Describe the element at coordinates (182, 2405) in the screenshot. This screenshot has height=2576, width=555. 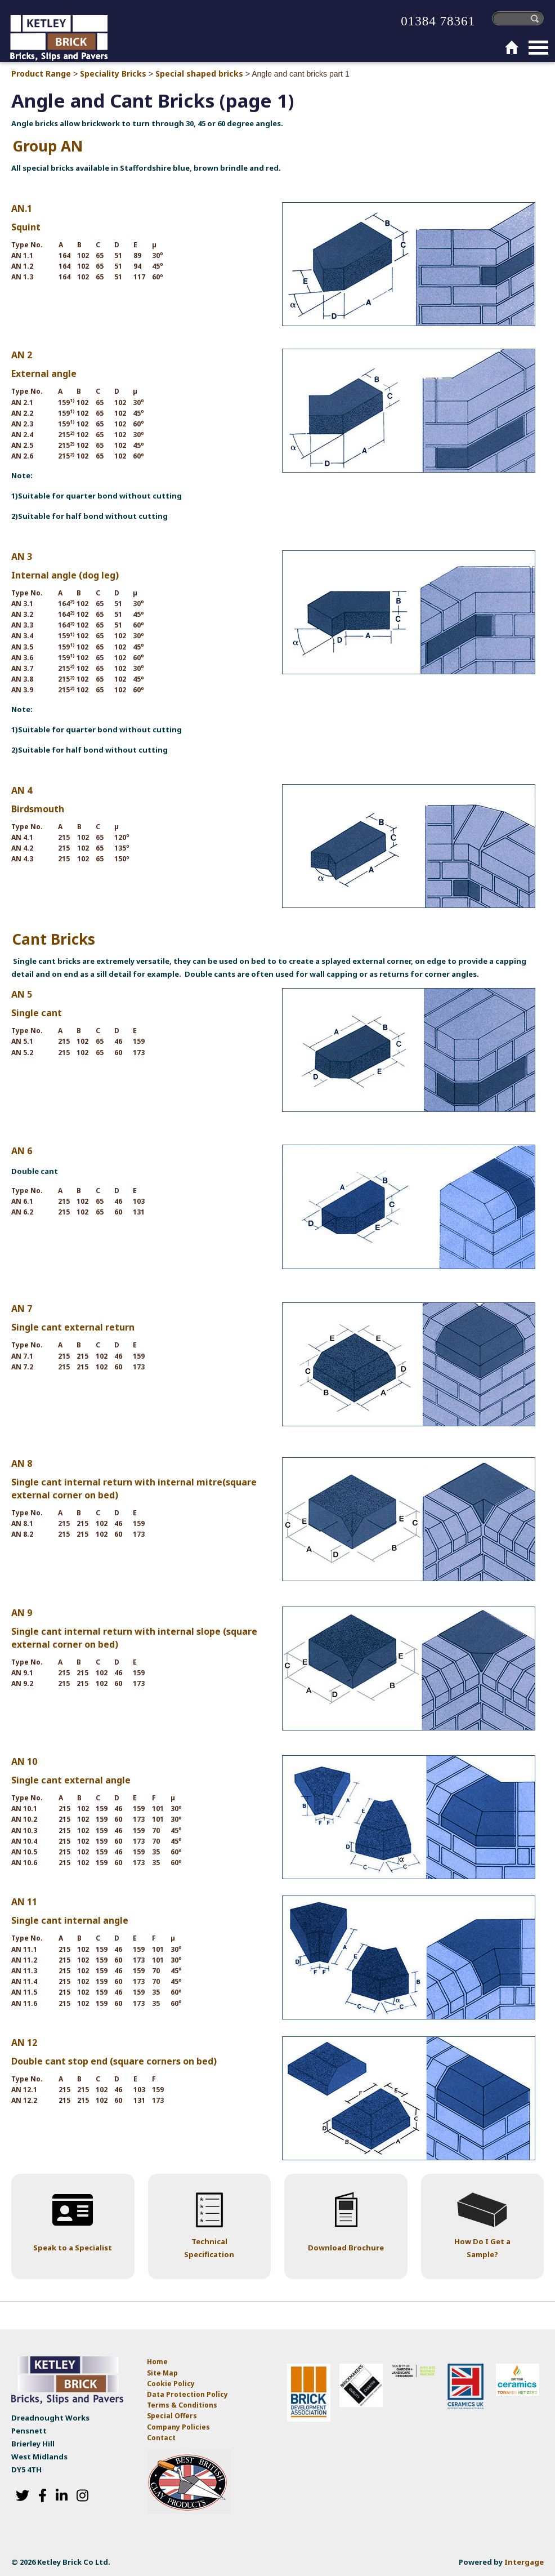
I see `Terms & Conditions` at that location.